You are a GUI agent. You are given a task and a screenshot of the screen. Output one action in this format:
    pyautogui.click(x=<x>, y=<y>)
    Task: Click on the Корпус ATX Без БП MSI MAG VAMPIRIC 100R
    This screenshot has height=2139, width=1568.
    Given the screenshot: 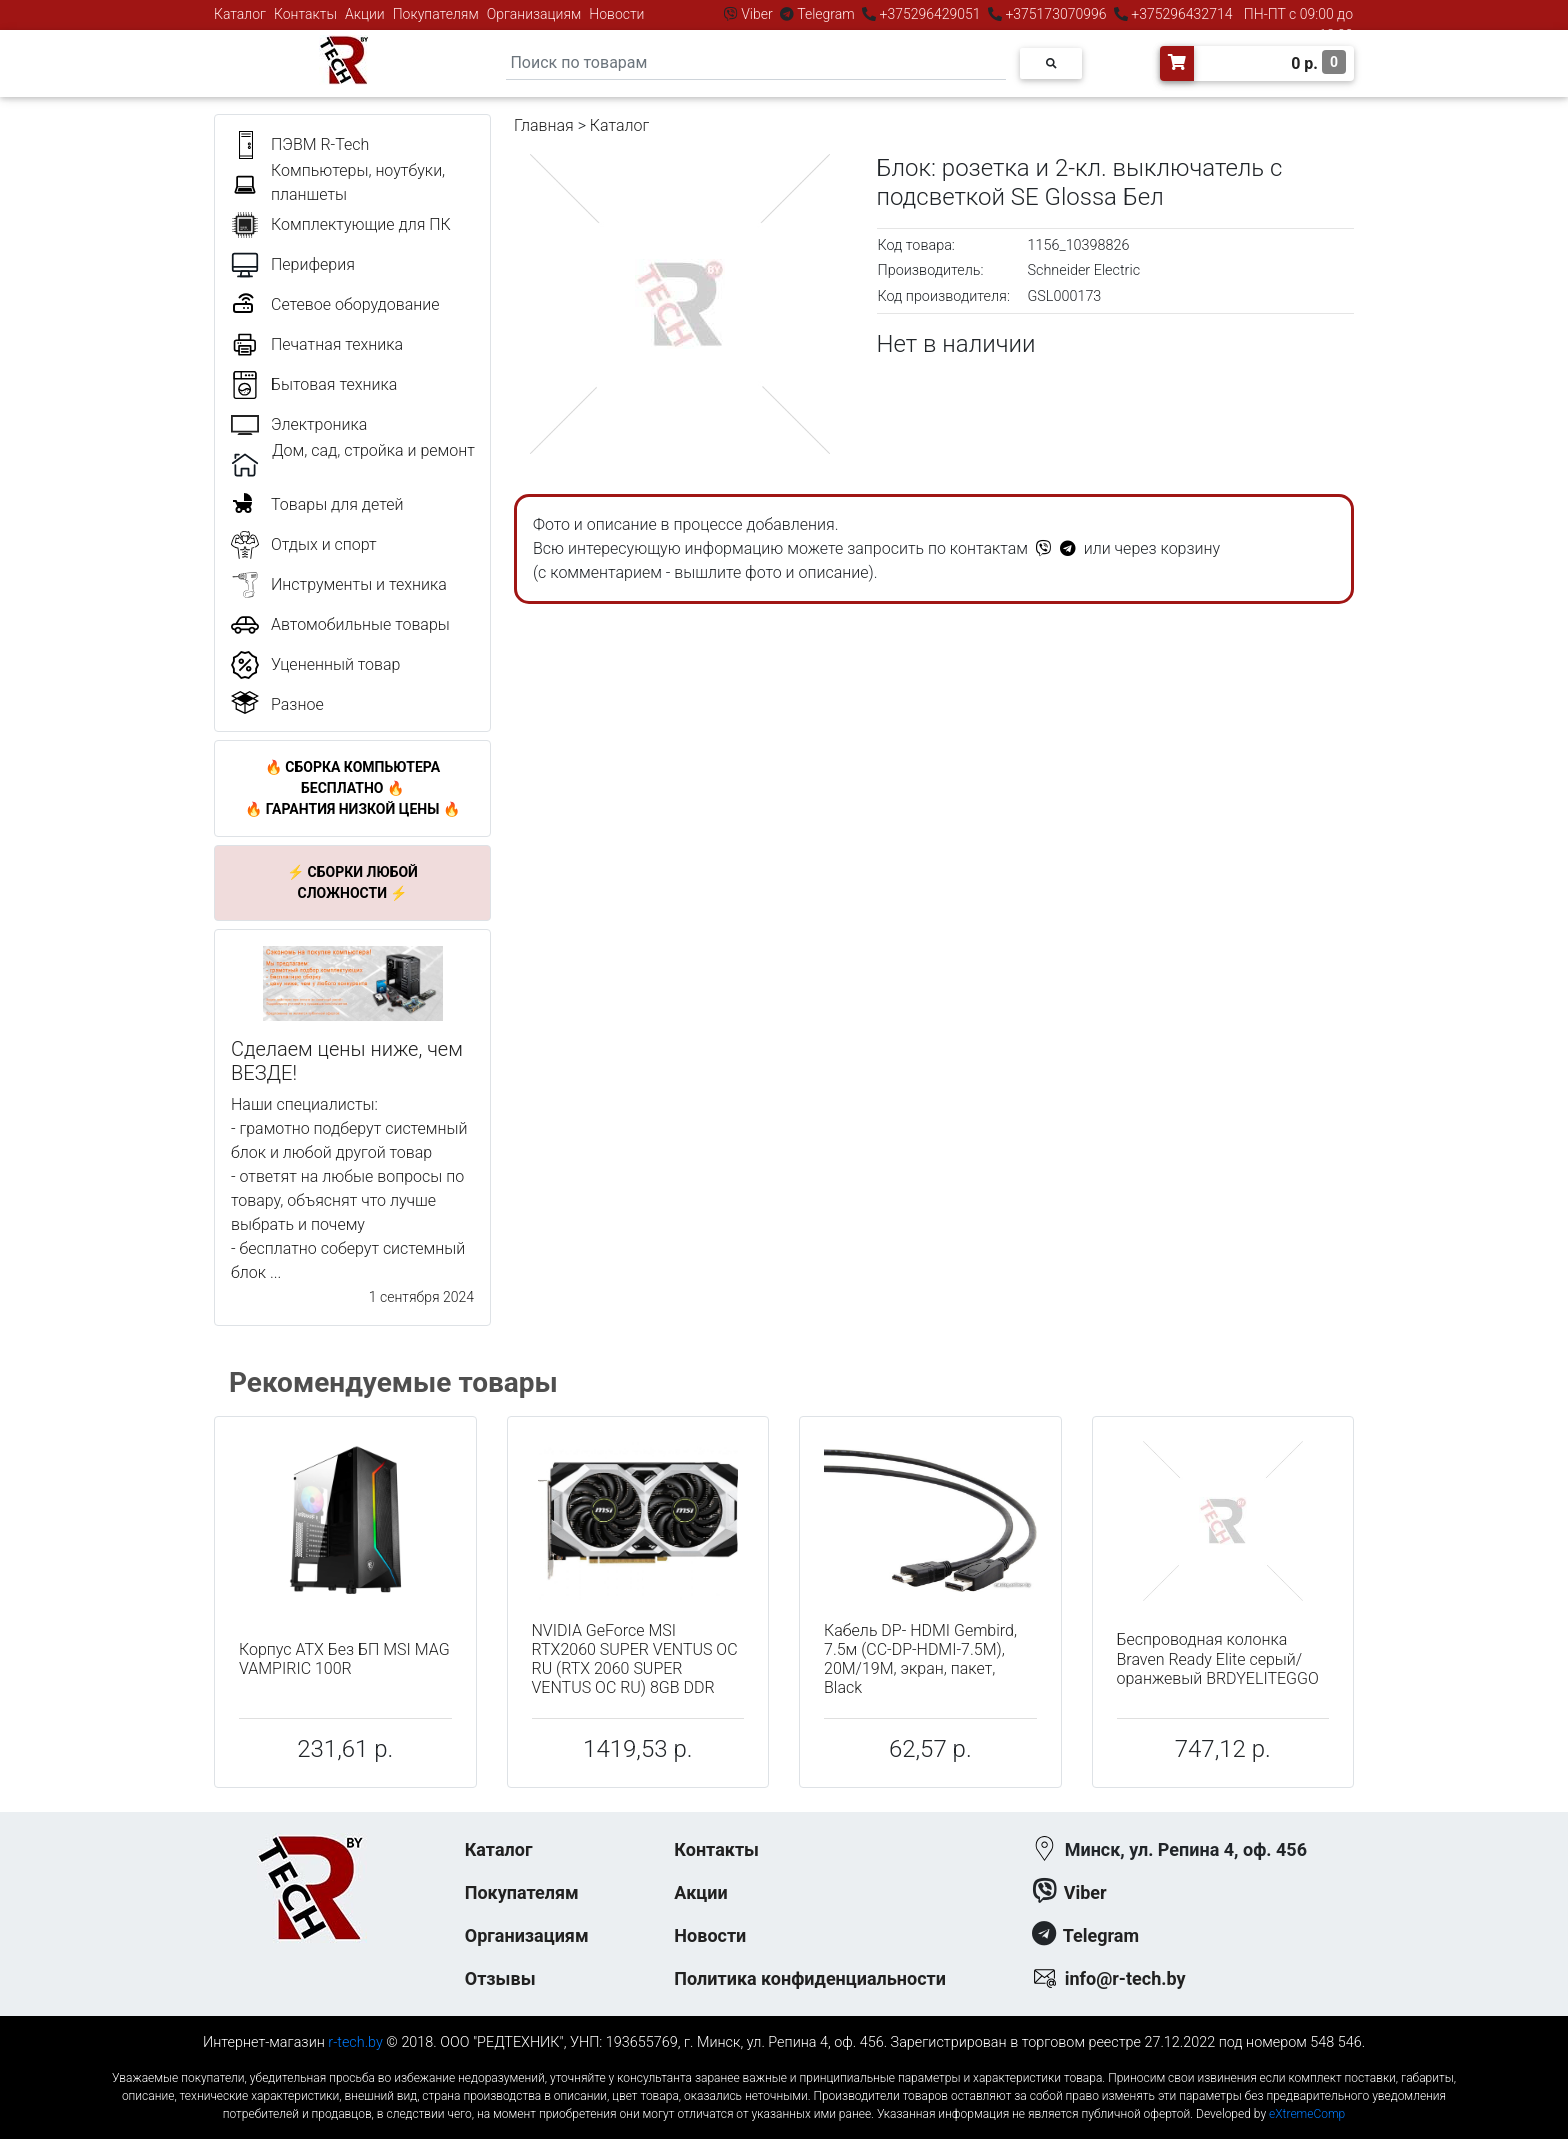 What is the action you would take?
    pyautogui.click(x=344, y=1659)
    